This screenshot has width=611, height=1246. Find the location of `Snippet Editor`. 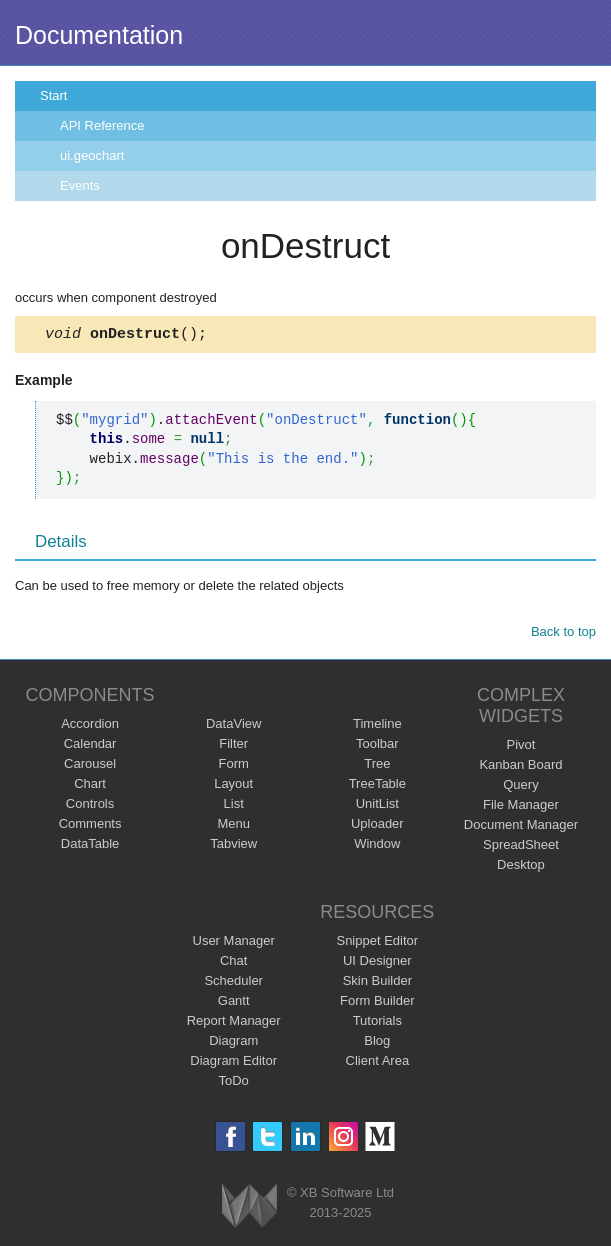

Snippet Editor is located at coordinates (377, 943).